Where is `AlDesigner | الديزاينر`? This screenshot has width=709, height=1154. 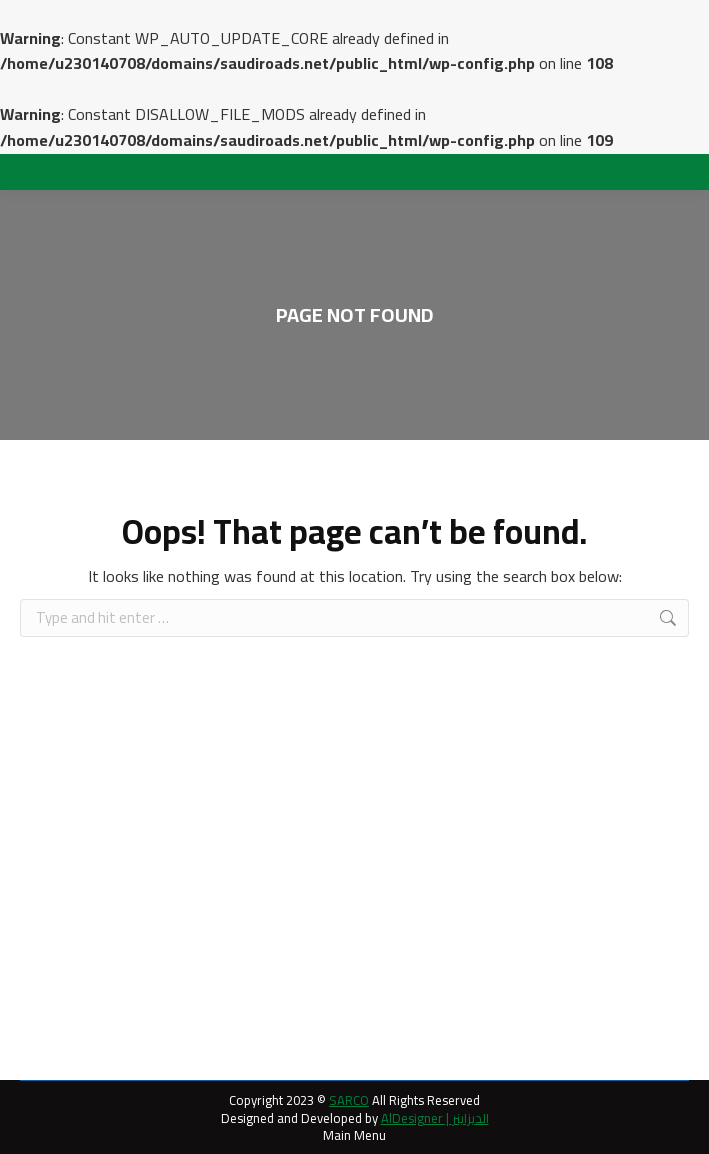 AlDesigner | الديزاينر is located at coordinates (435, 1118).